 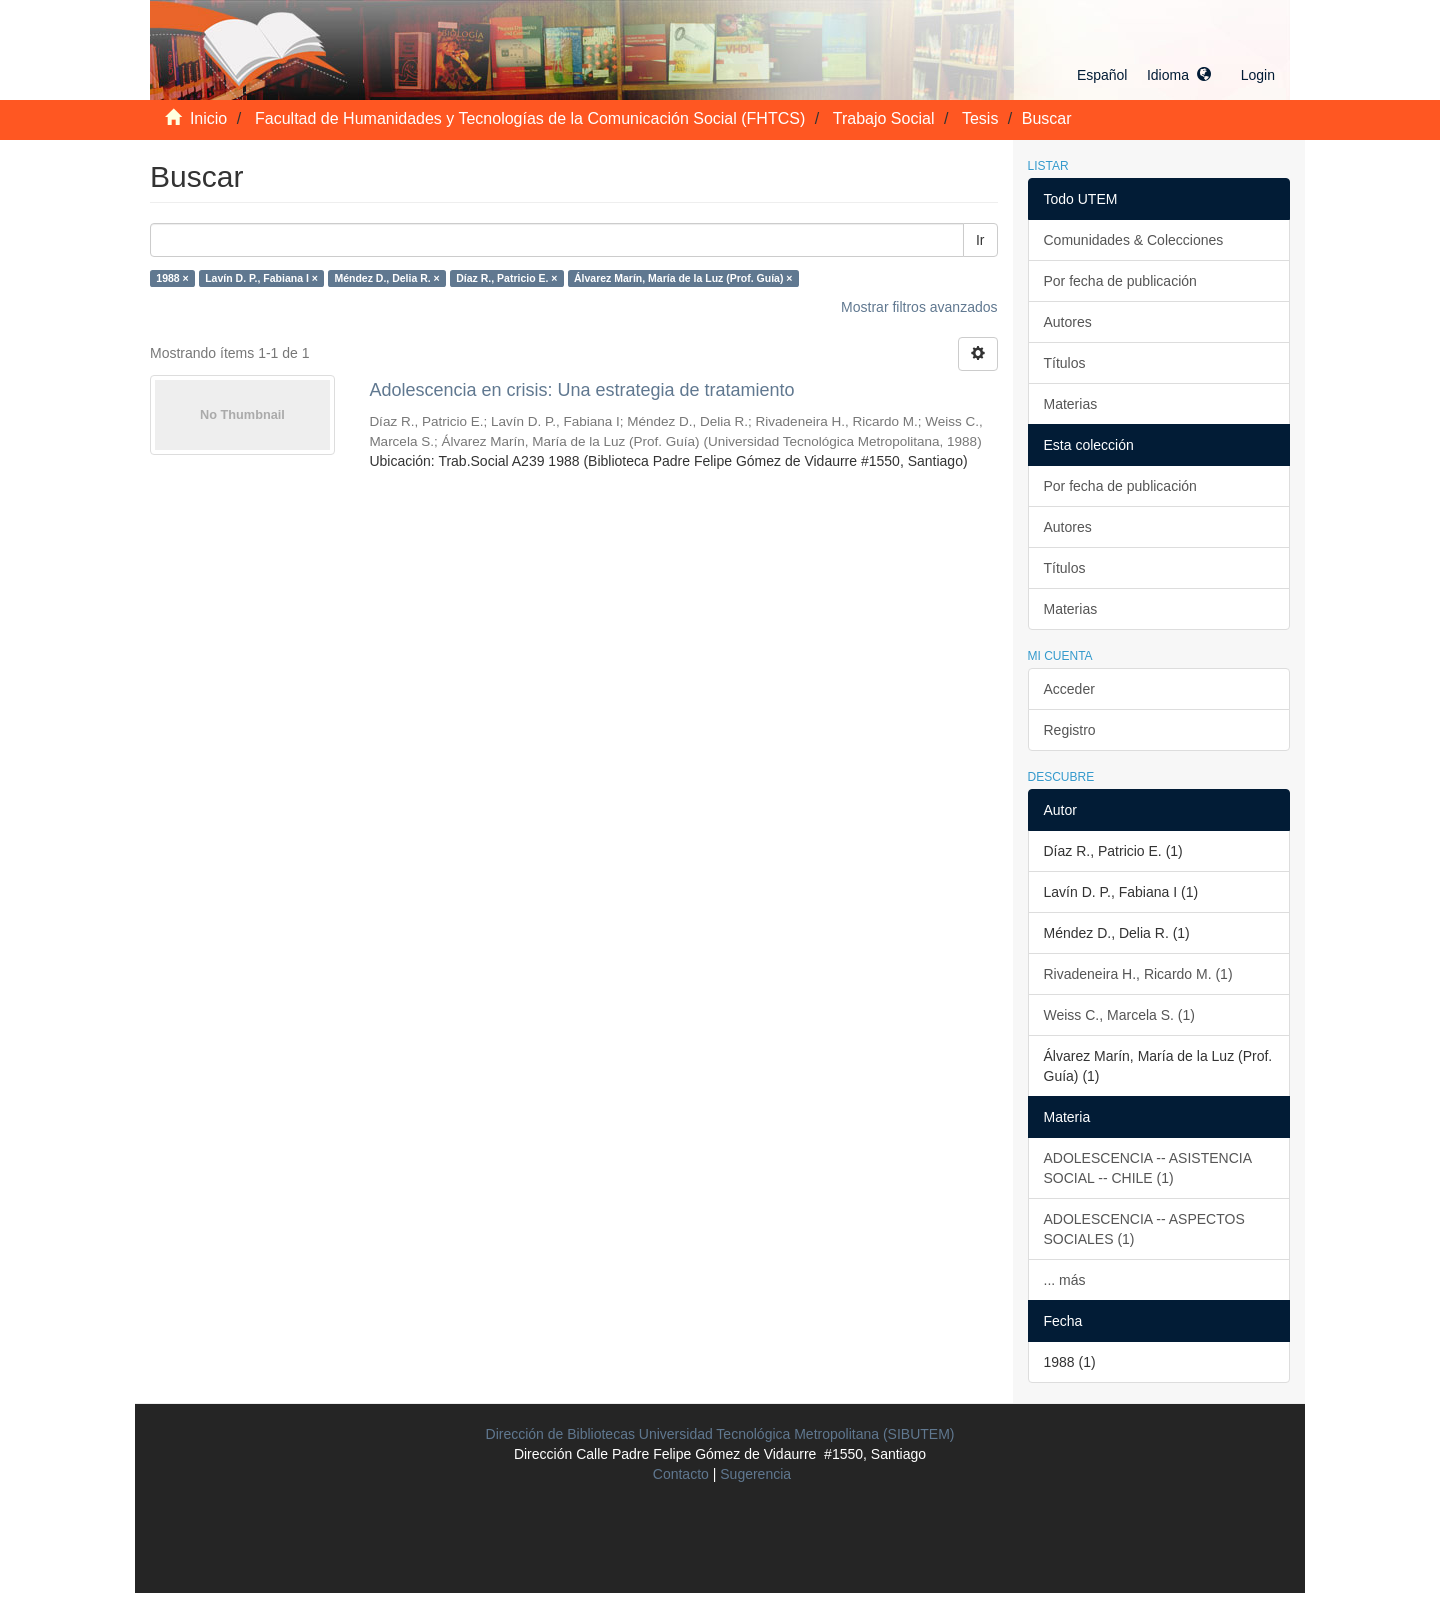 I want to click on Sugerencia, so click(x=755, y=1474).